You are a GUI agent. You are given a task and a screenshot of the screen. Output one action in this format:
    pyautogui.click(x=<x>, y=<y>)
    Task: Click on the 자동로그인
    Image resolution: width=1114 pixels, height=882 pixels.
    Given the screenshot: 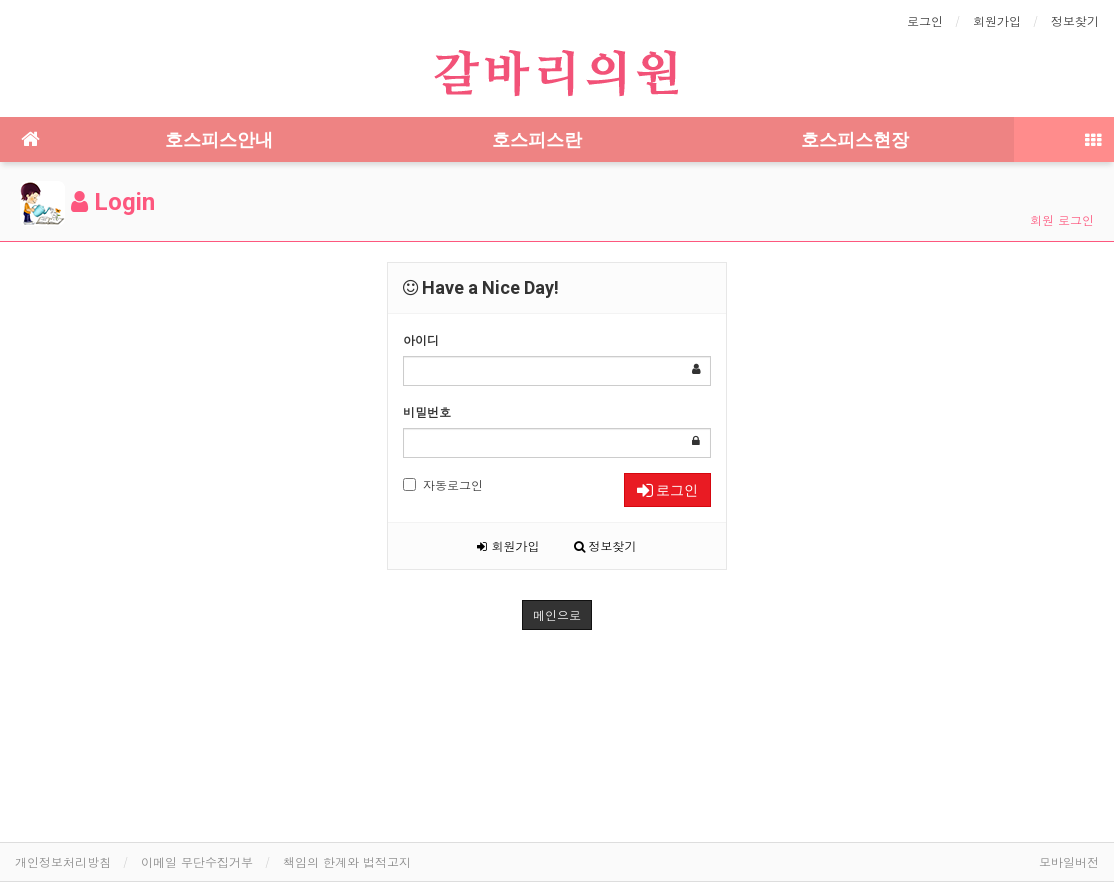 What is the action you would take?
    pyautogui.click(x=443, y=484)
    